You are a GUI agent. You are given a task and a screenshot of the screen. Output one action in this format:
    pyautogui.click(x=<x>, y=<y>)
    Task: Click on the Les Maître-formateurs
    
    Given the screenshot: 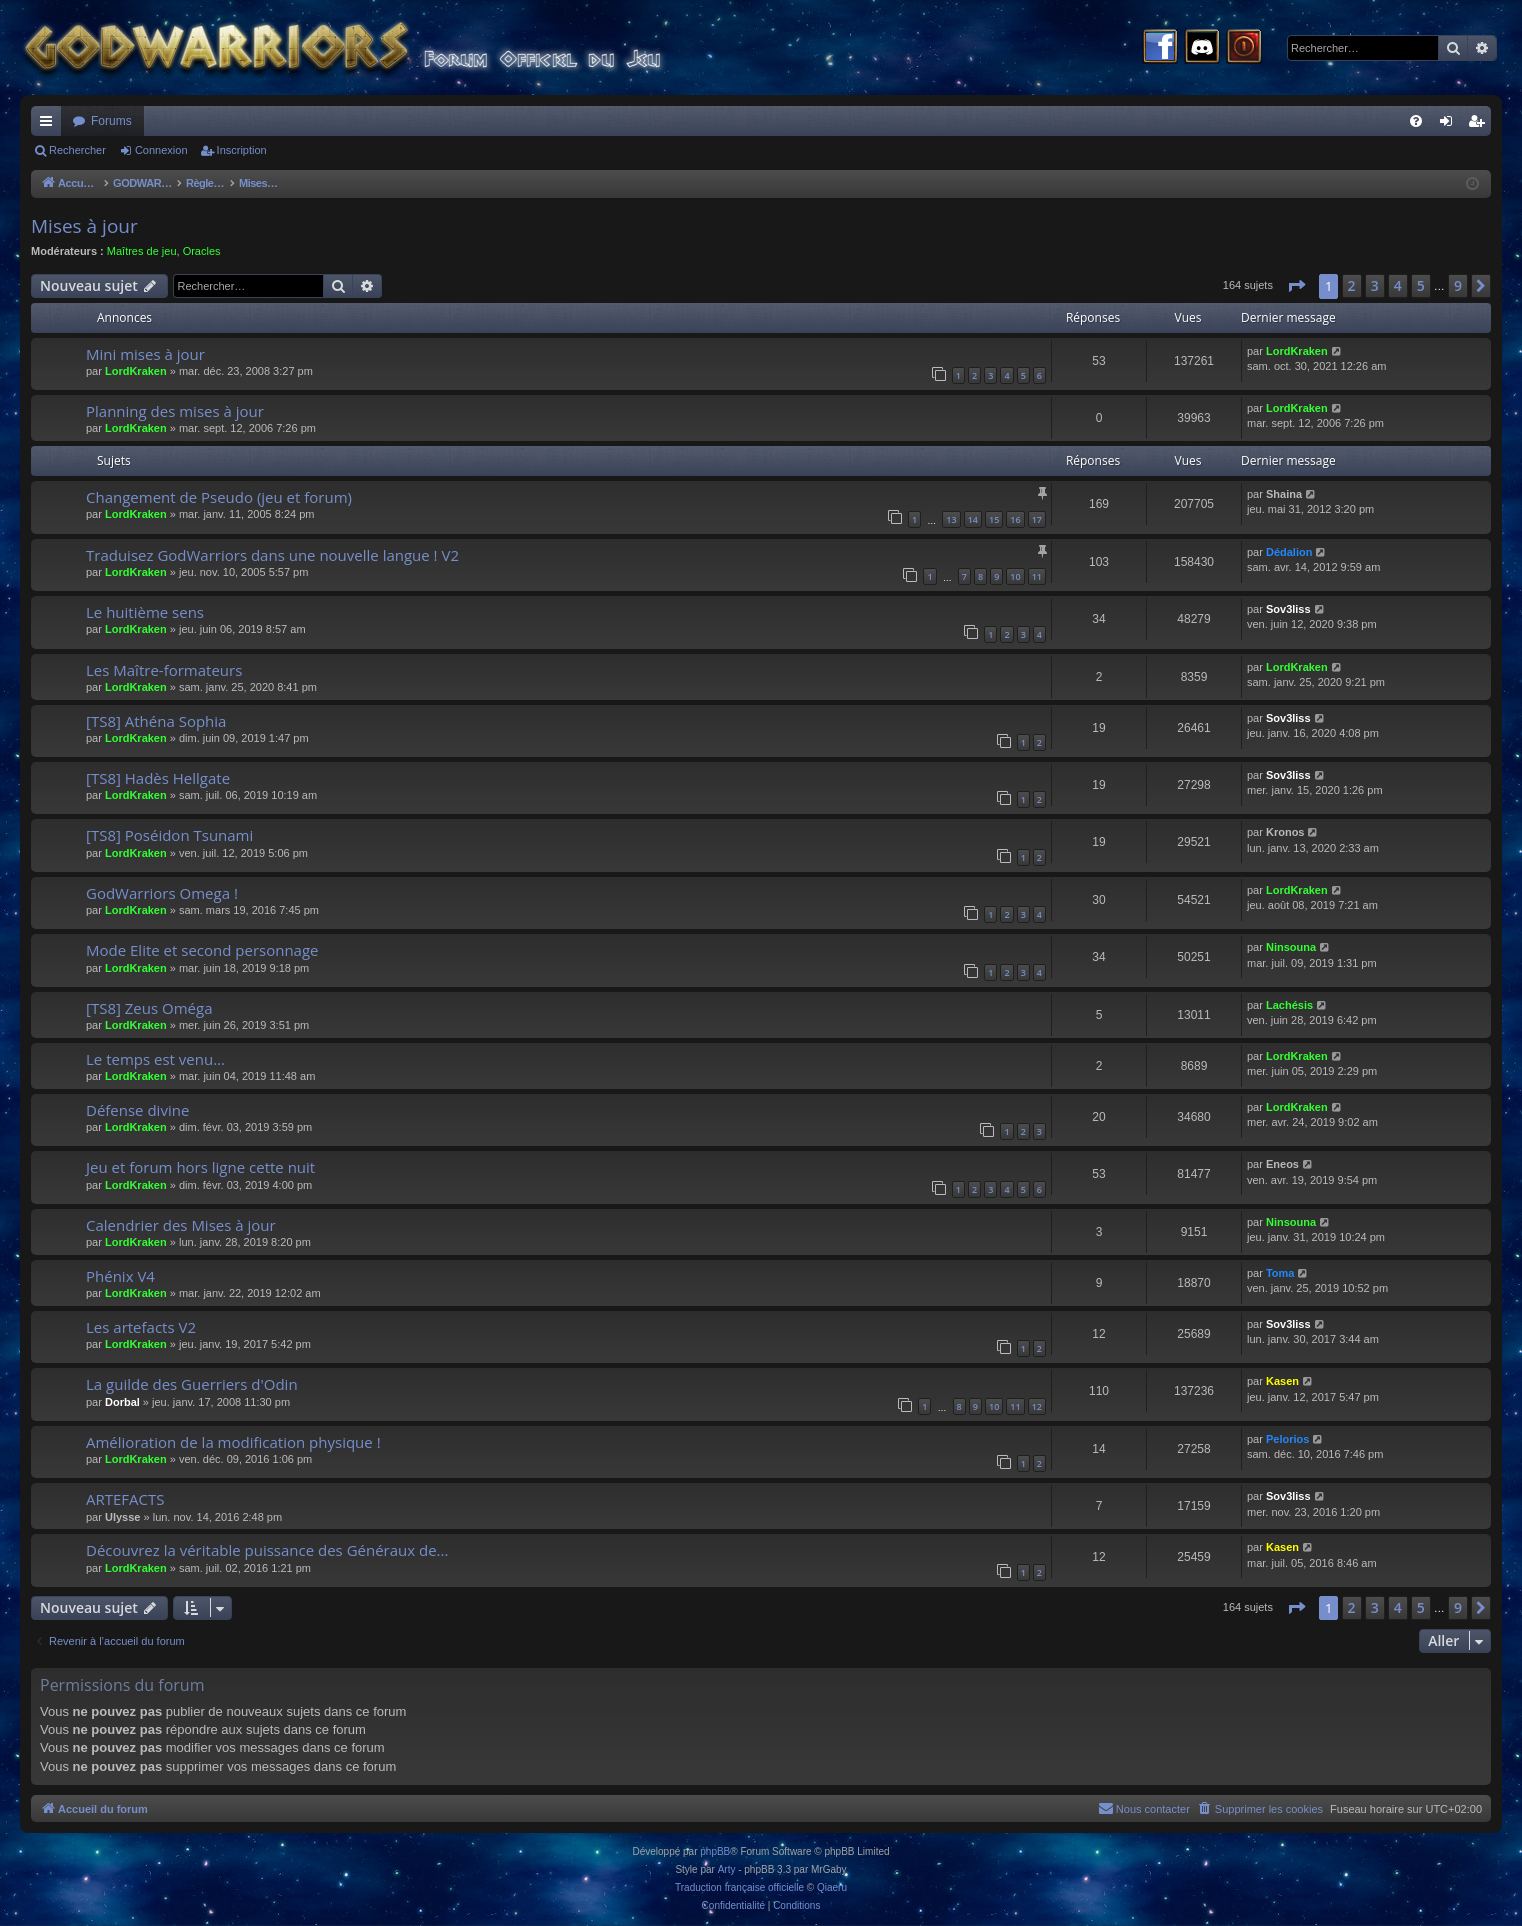 What is the action you would take?
    pyautogui.click(x=164, y=670)
    